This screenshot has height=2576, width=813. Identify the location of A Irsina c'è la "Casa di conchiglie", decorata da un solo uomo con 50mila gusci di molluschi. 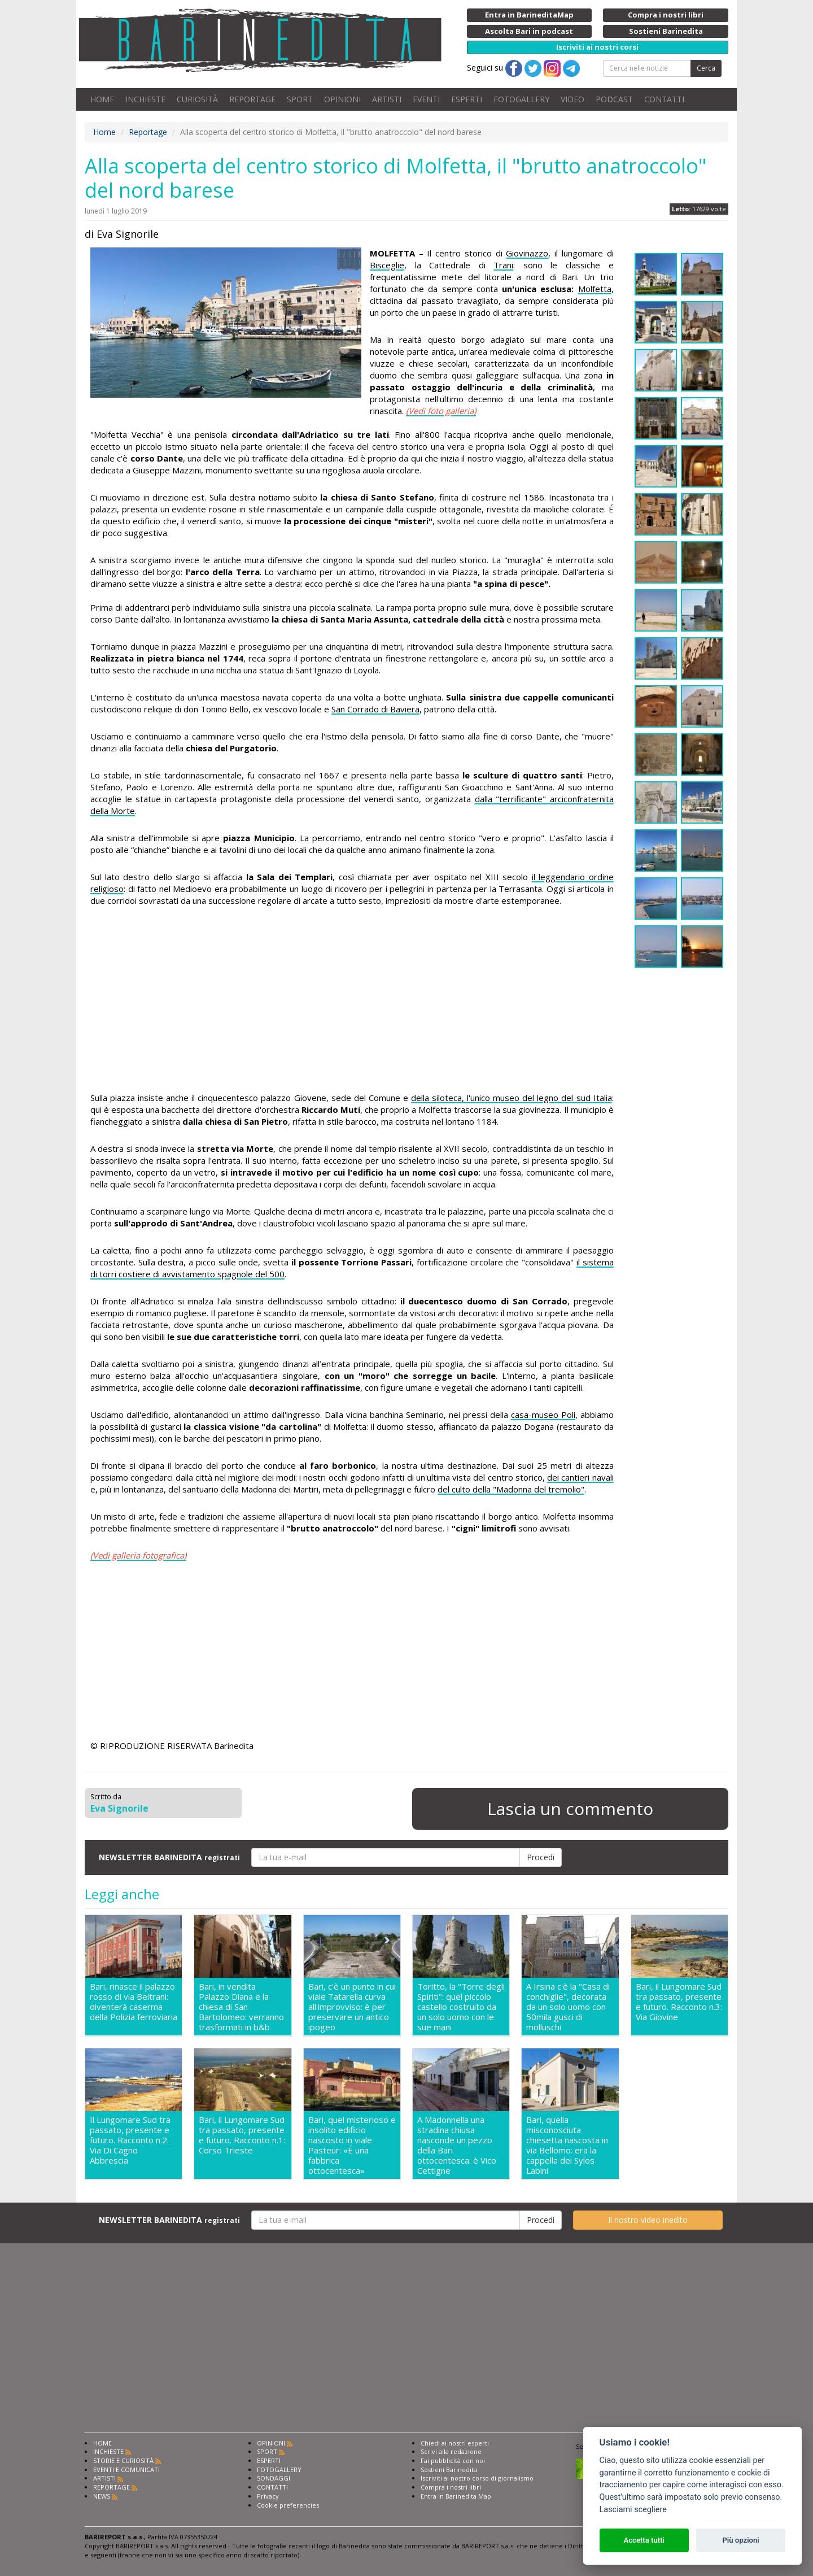
(568, 2006).